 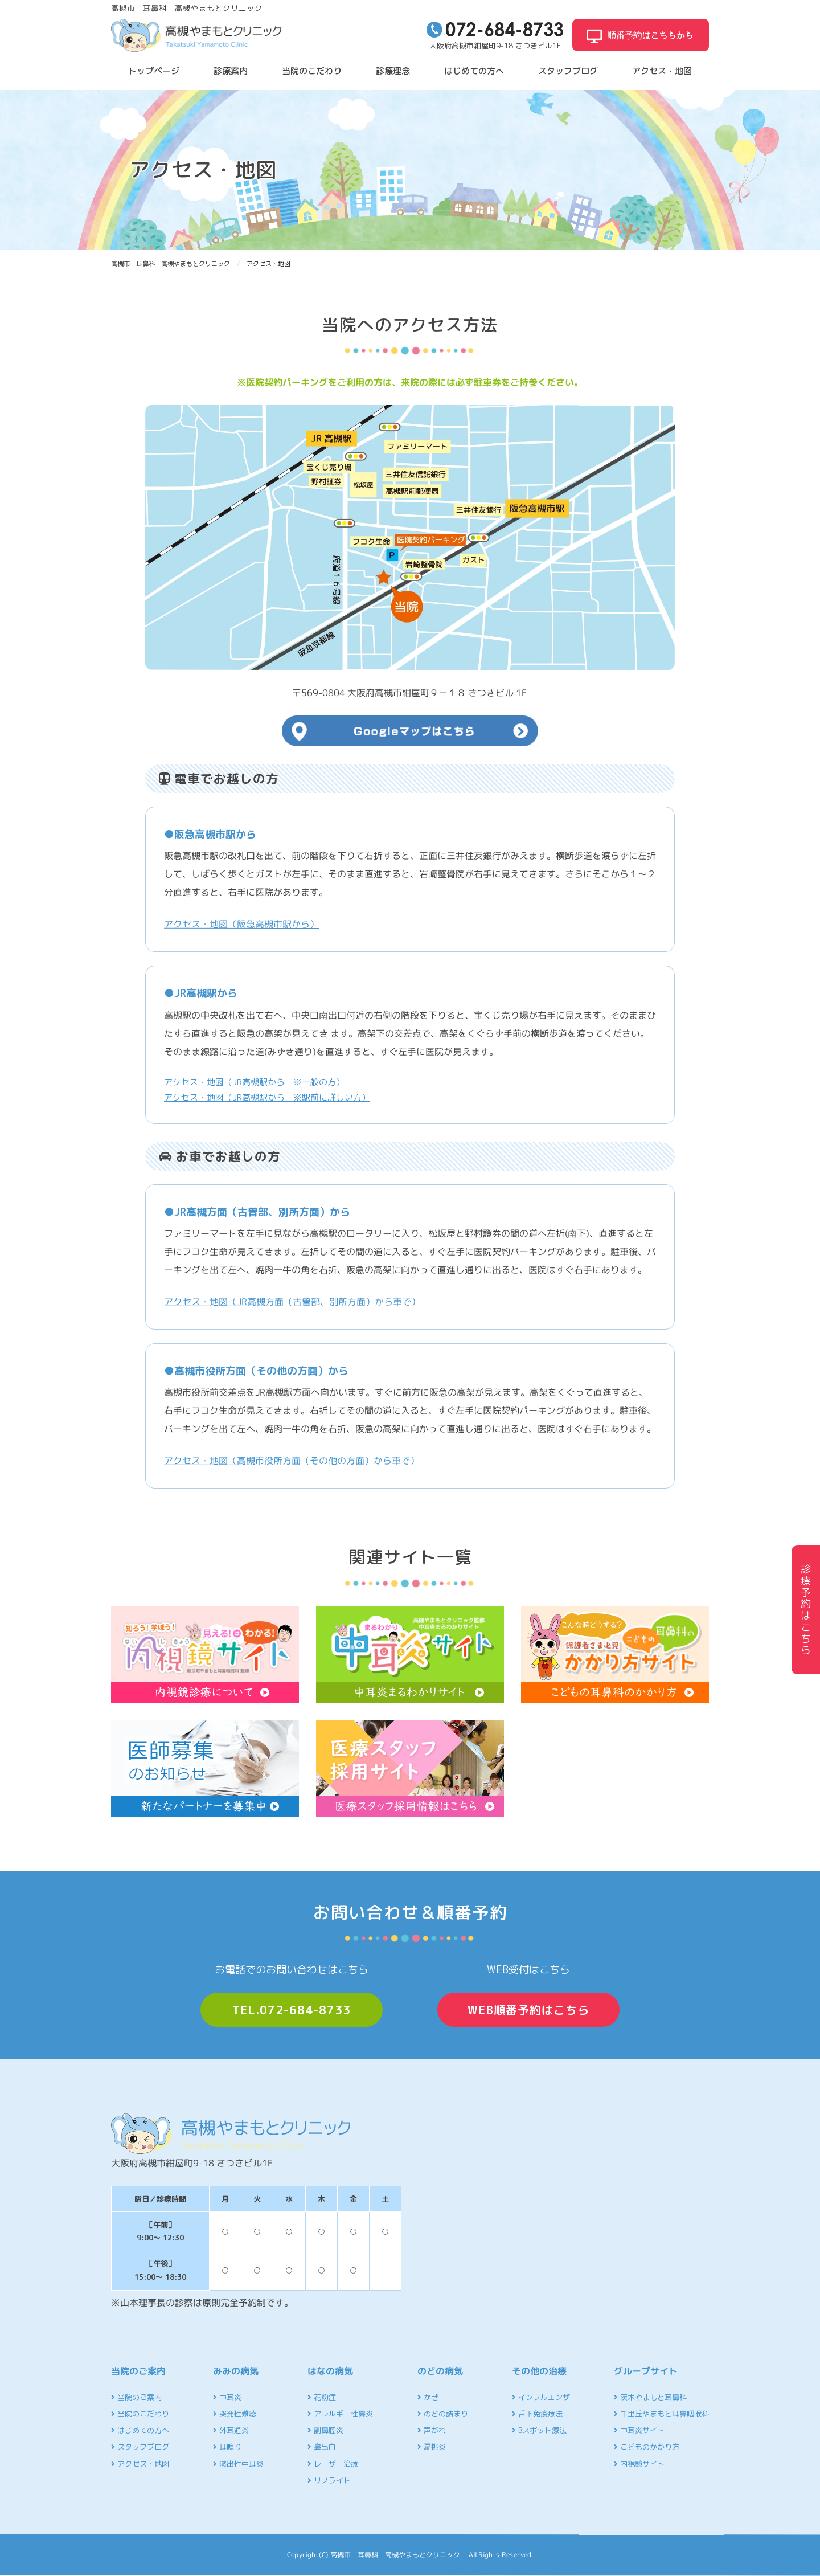 I want to click on こどものかかり方, so click(x=646, y=2447).